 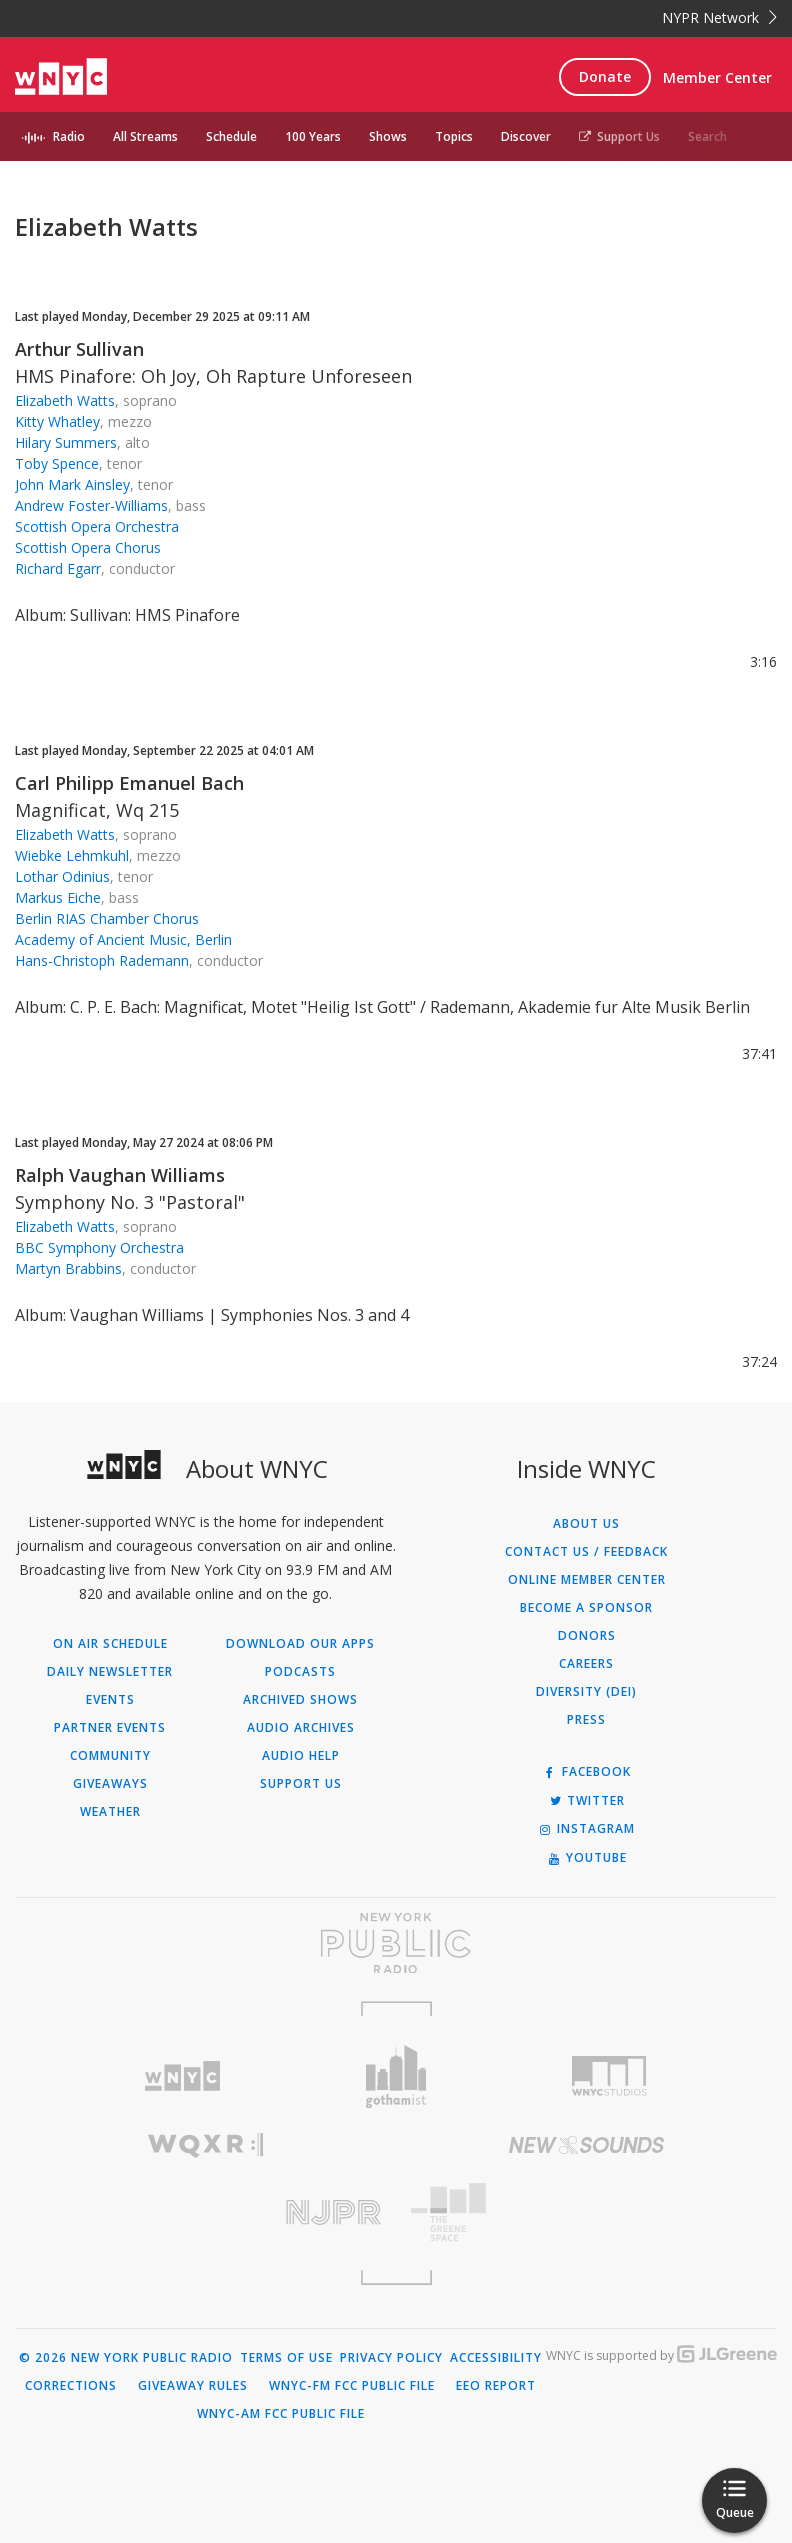 I want to click on ONLINE MEMBER CENTER, so click(x=587, y=1580).